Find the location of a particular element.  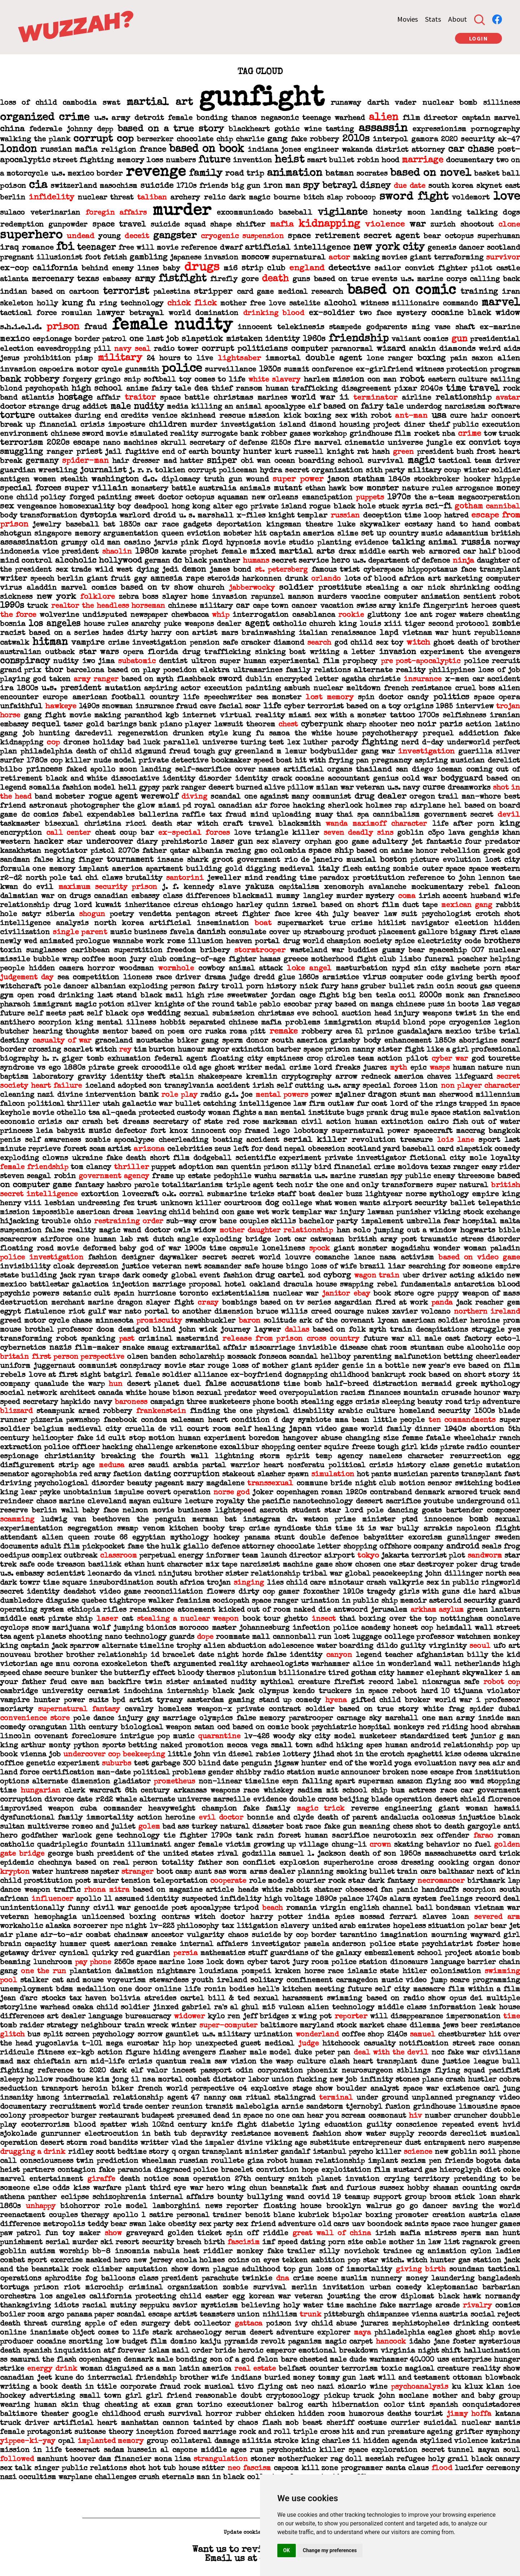

animation is located at coordinates (294, 173).